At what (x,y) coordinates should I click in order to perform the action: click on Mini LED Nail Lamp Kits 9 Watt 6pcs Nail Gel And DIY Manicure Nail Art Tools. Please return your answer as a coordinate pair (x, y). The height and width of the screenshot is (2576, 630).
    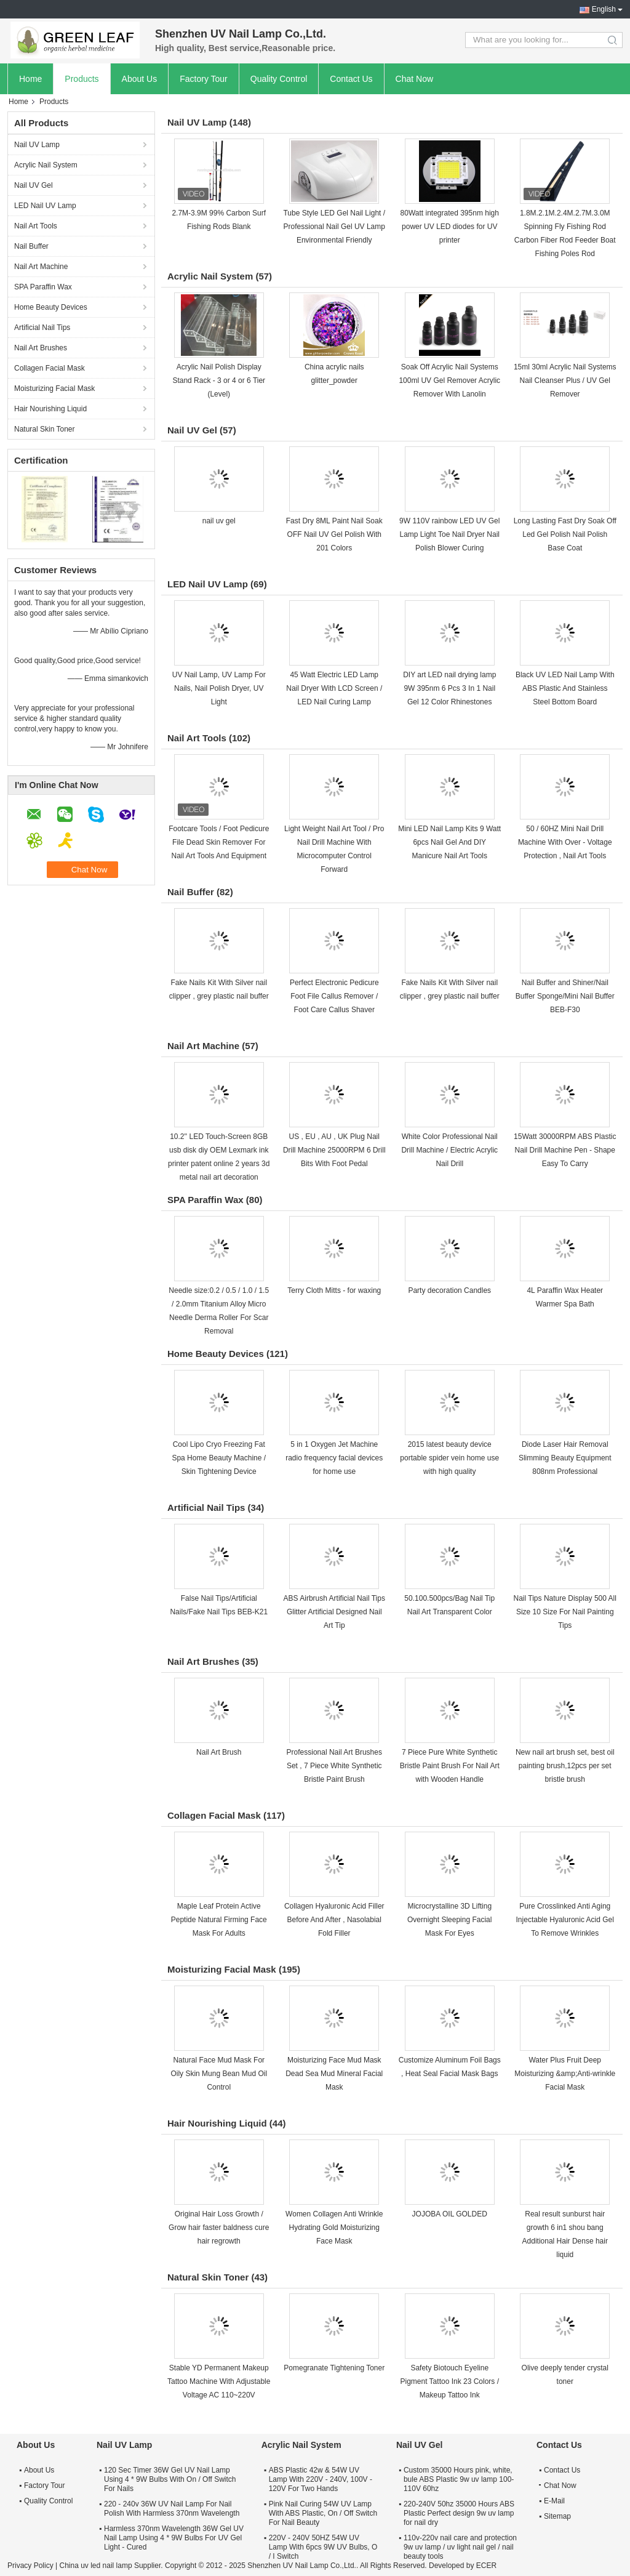
    Looking at the image, I should click on (449, 842).